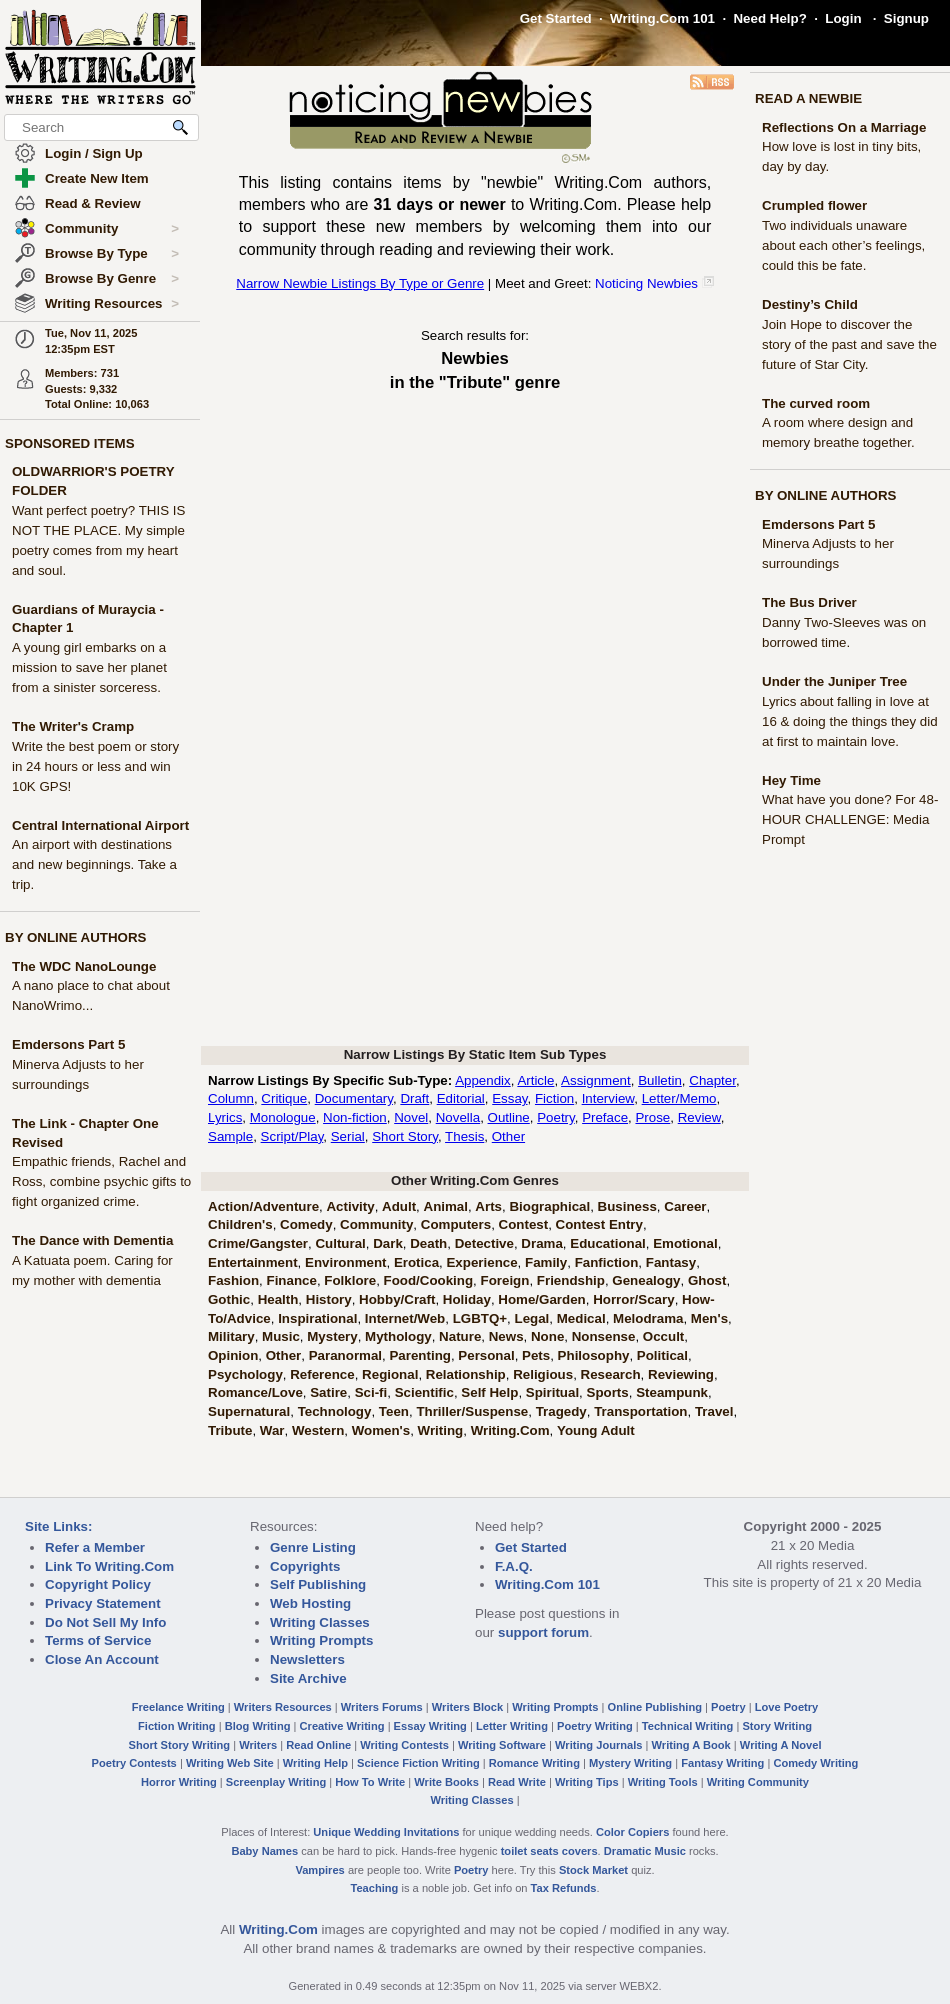 The height and width of the screenshot is (2004, 950). What do you see at coordinates (98, 1584) in the screenshot?
I see `Copyright Policy` at bounding box center [98, 1584].